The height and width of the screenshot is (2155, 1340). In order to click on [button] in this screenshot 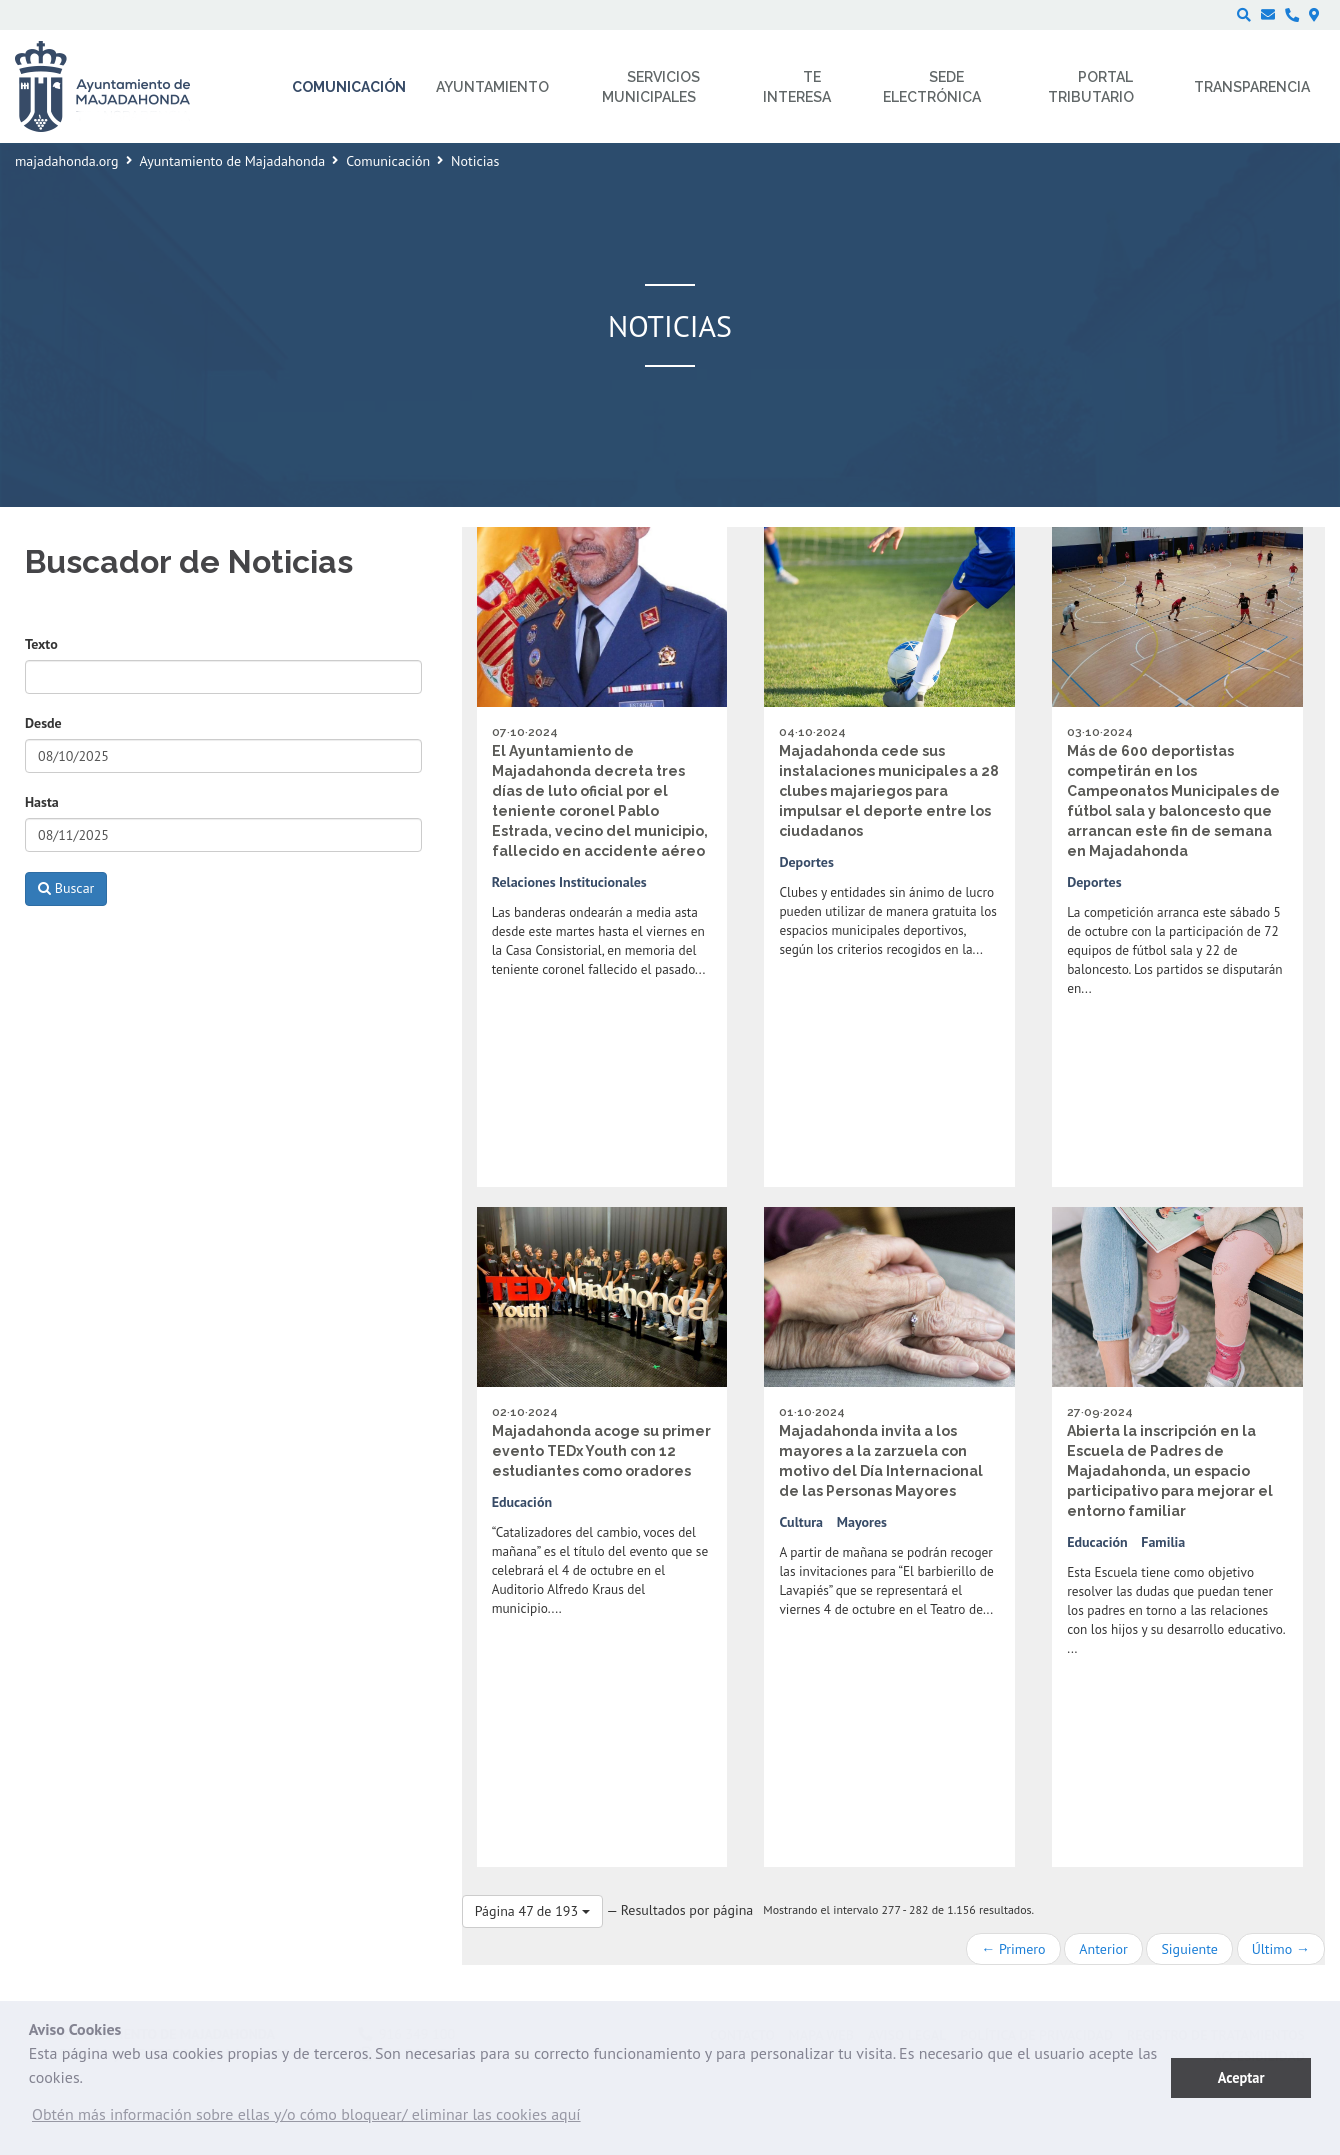, I will do `click(306, 2119)`.